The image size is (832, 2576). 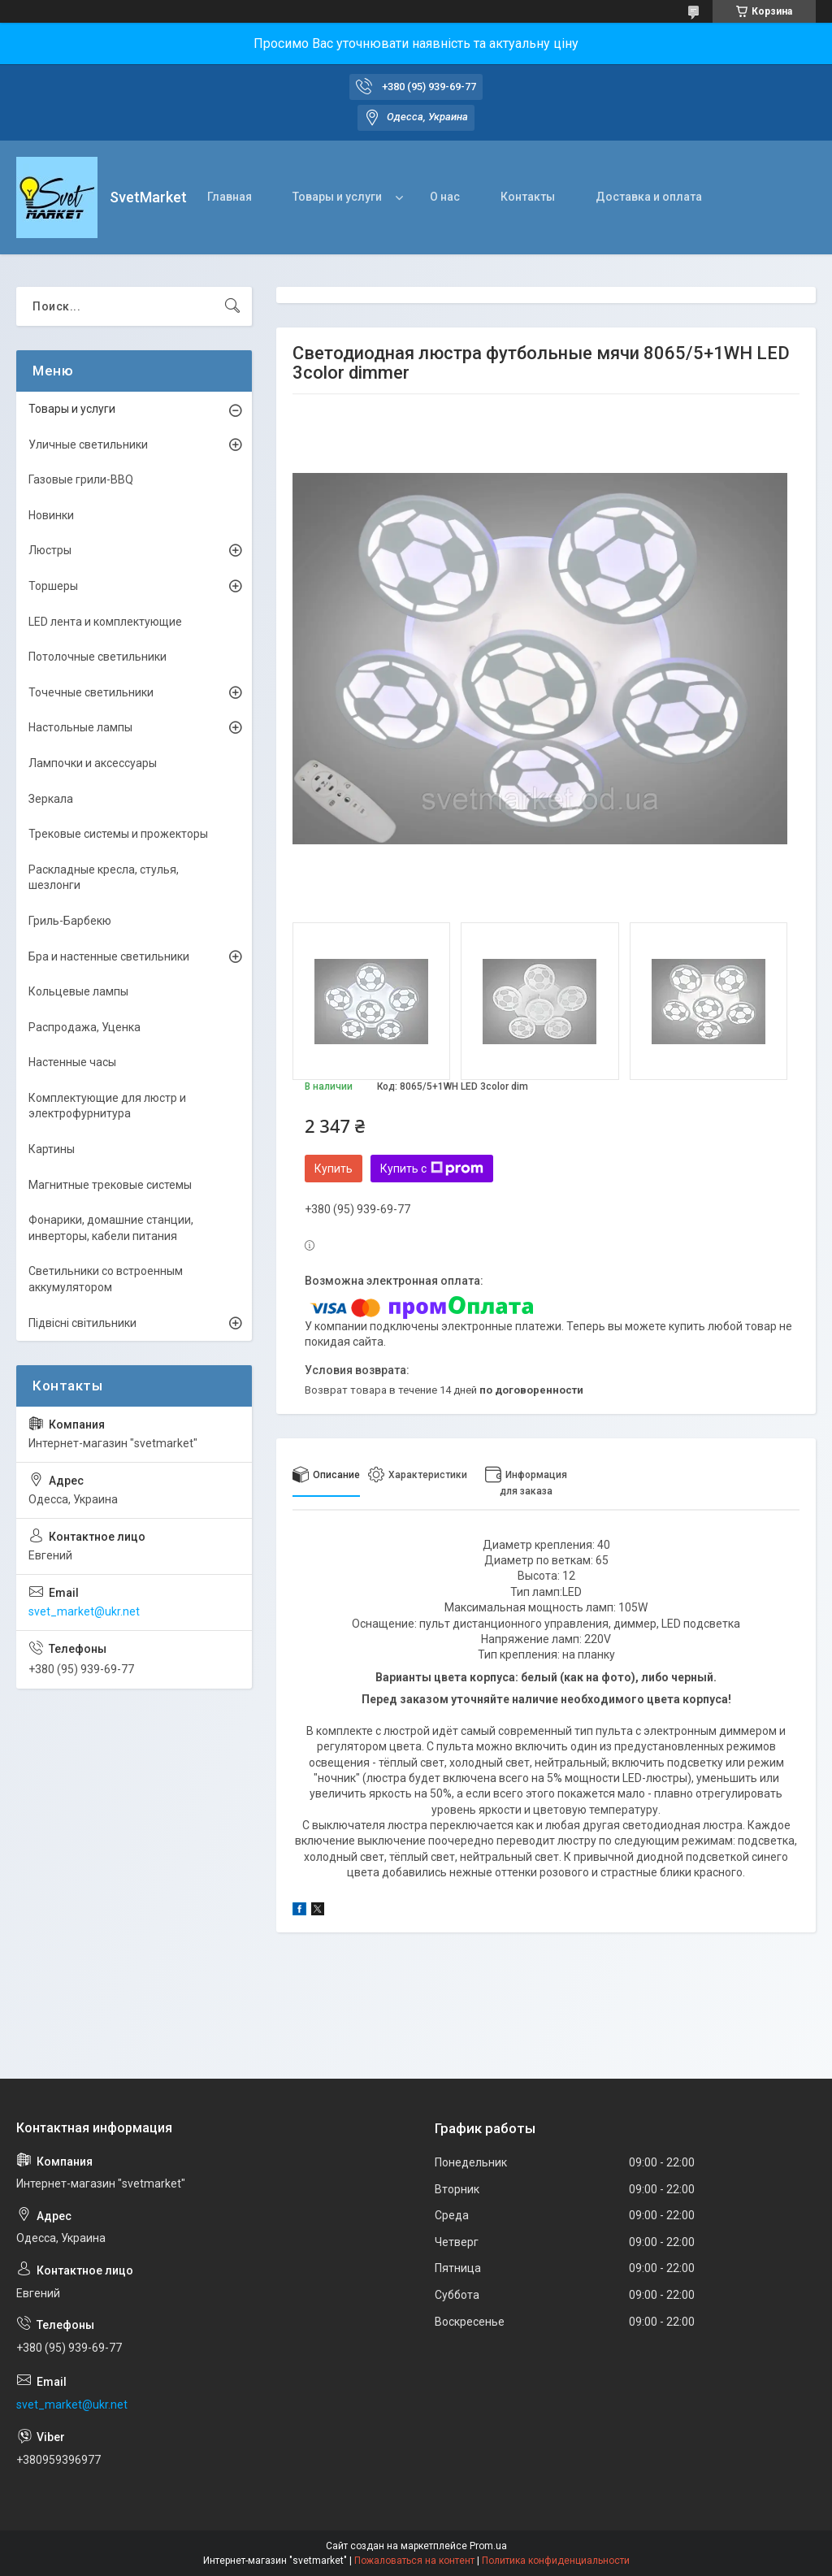 What do you see at coordinates (431, 1168) in the screenshot?
I see `Купить с` at bounding box center [431, 1168].